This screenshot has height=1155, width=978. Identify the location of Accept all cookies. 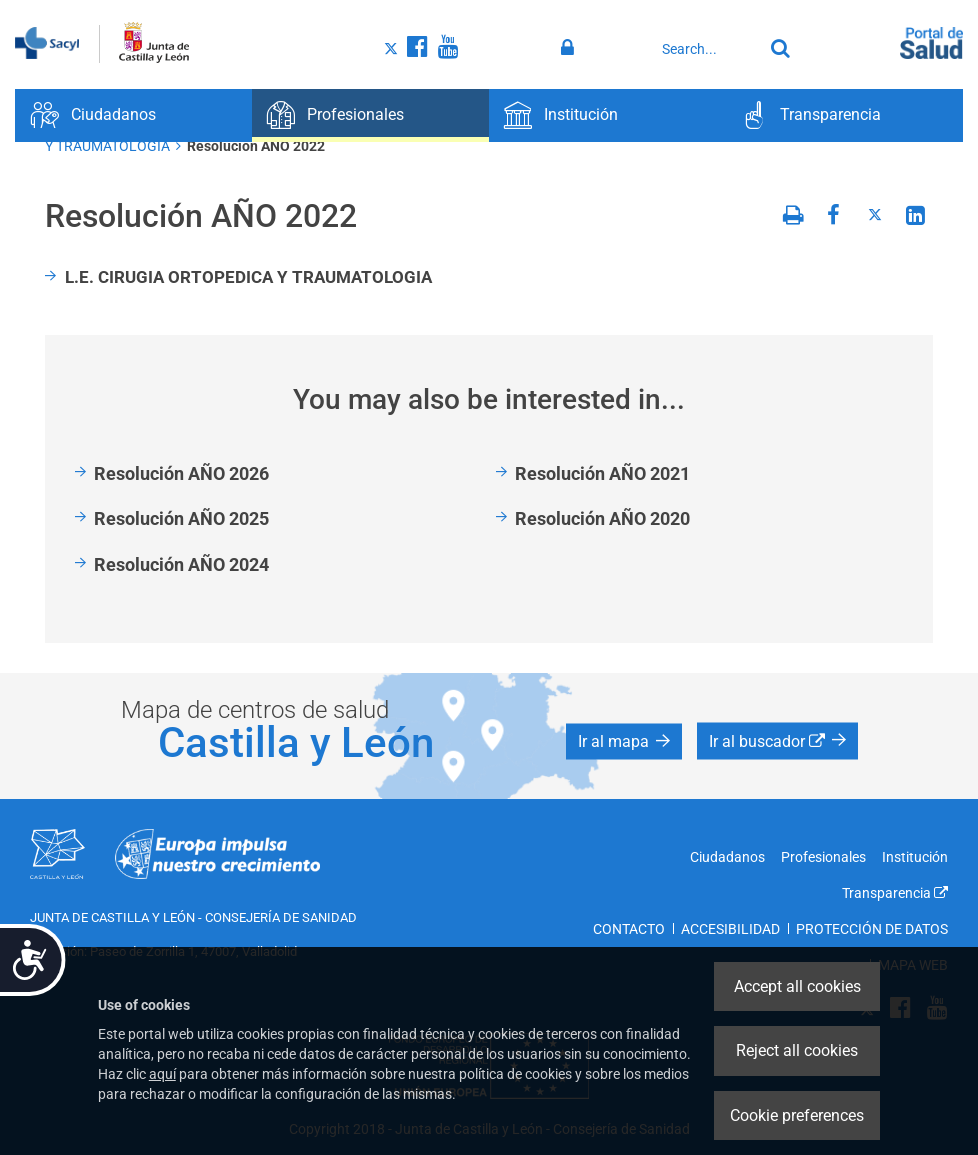
(797, 986).